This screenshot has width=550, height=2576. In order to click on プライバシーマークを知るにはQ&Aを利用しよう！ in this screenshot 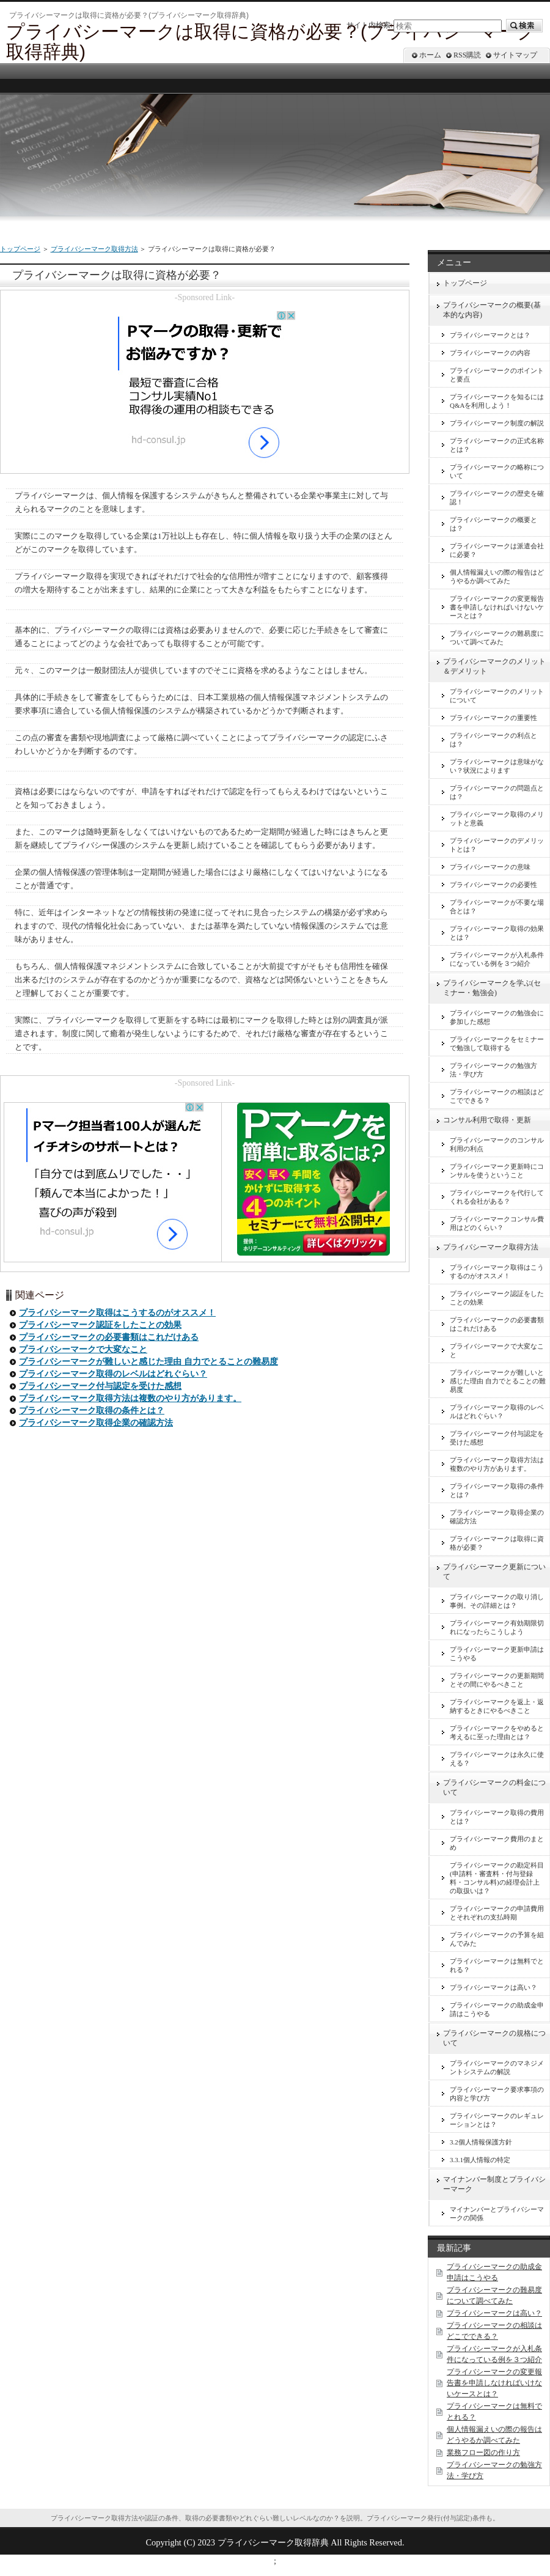, I will do `click(497, 401)`.